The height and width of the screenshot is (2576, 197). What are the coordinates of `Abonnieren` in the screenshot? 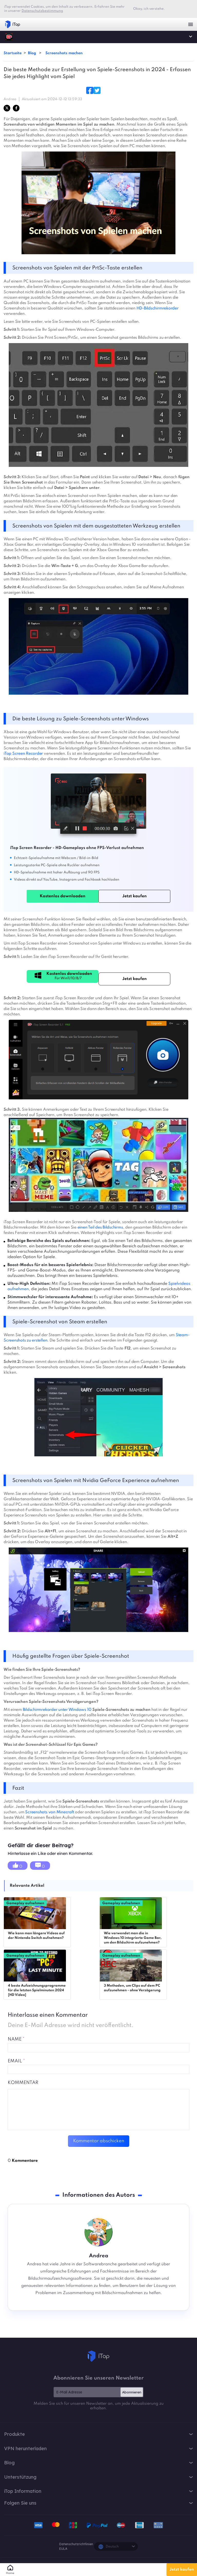 It's located at (131, 2392).